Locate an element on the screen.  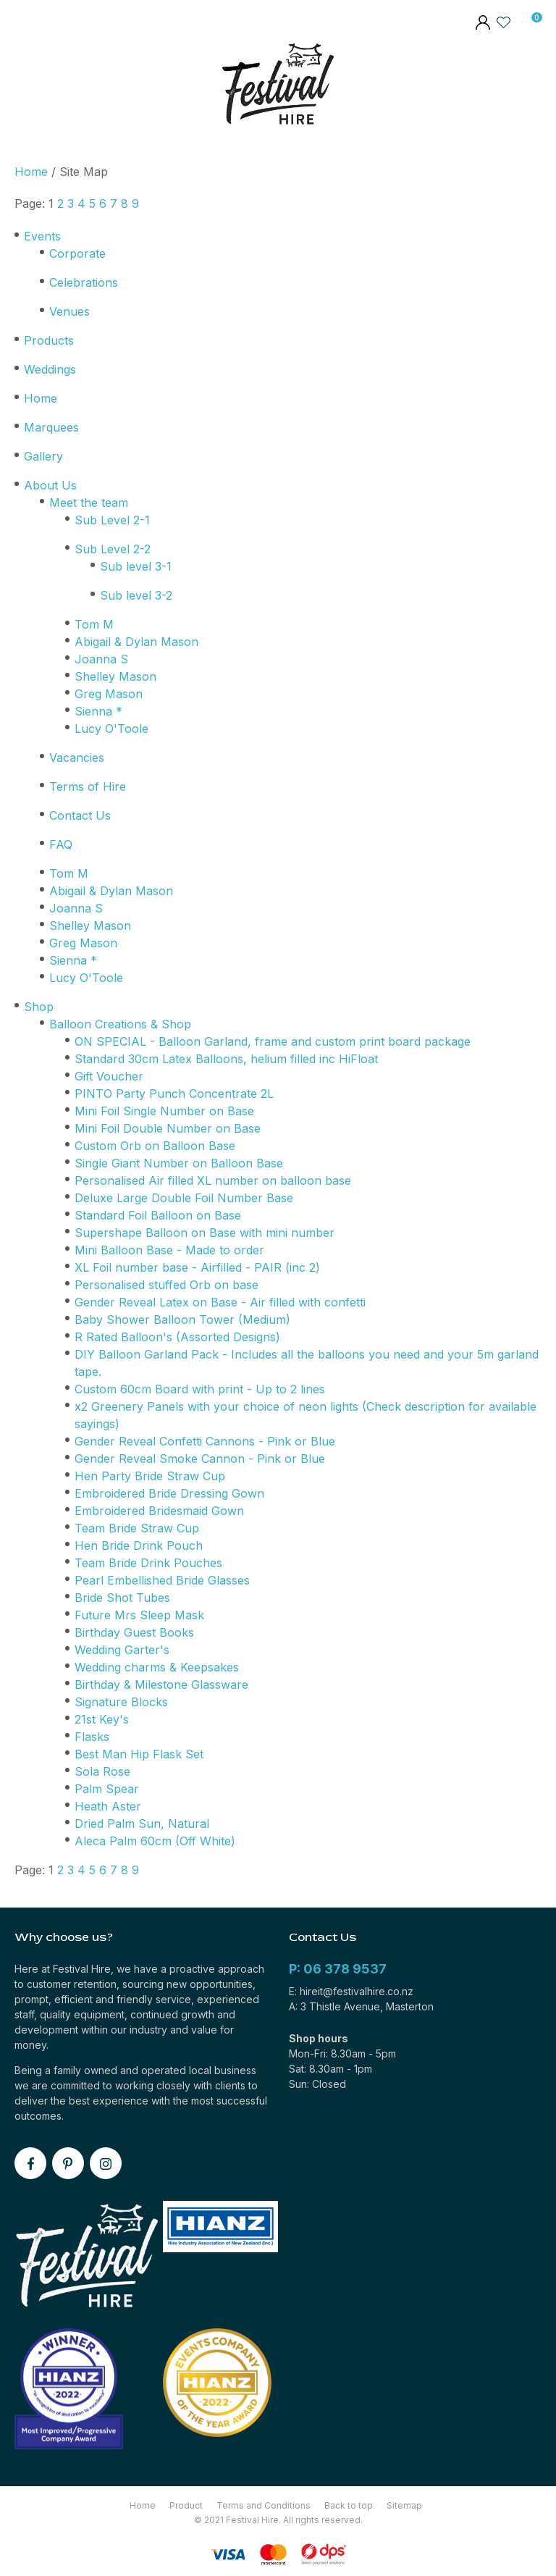
Terms of Hire is located at coordinates (87, 786).